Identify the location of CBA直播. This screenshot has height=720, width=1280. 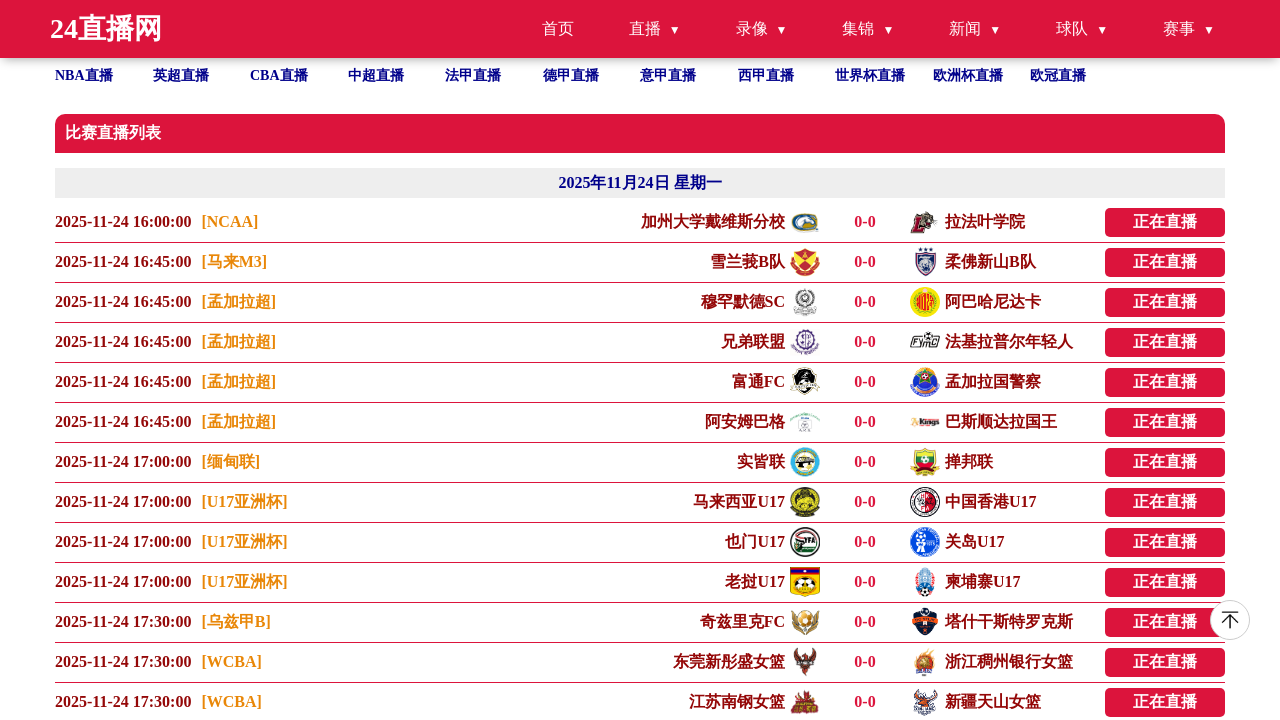
(279, 75).